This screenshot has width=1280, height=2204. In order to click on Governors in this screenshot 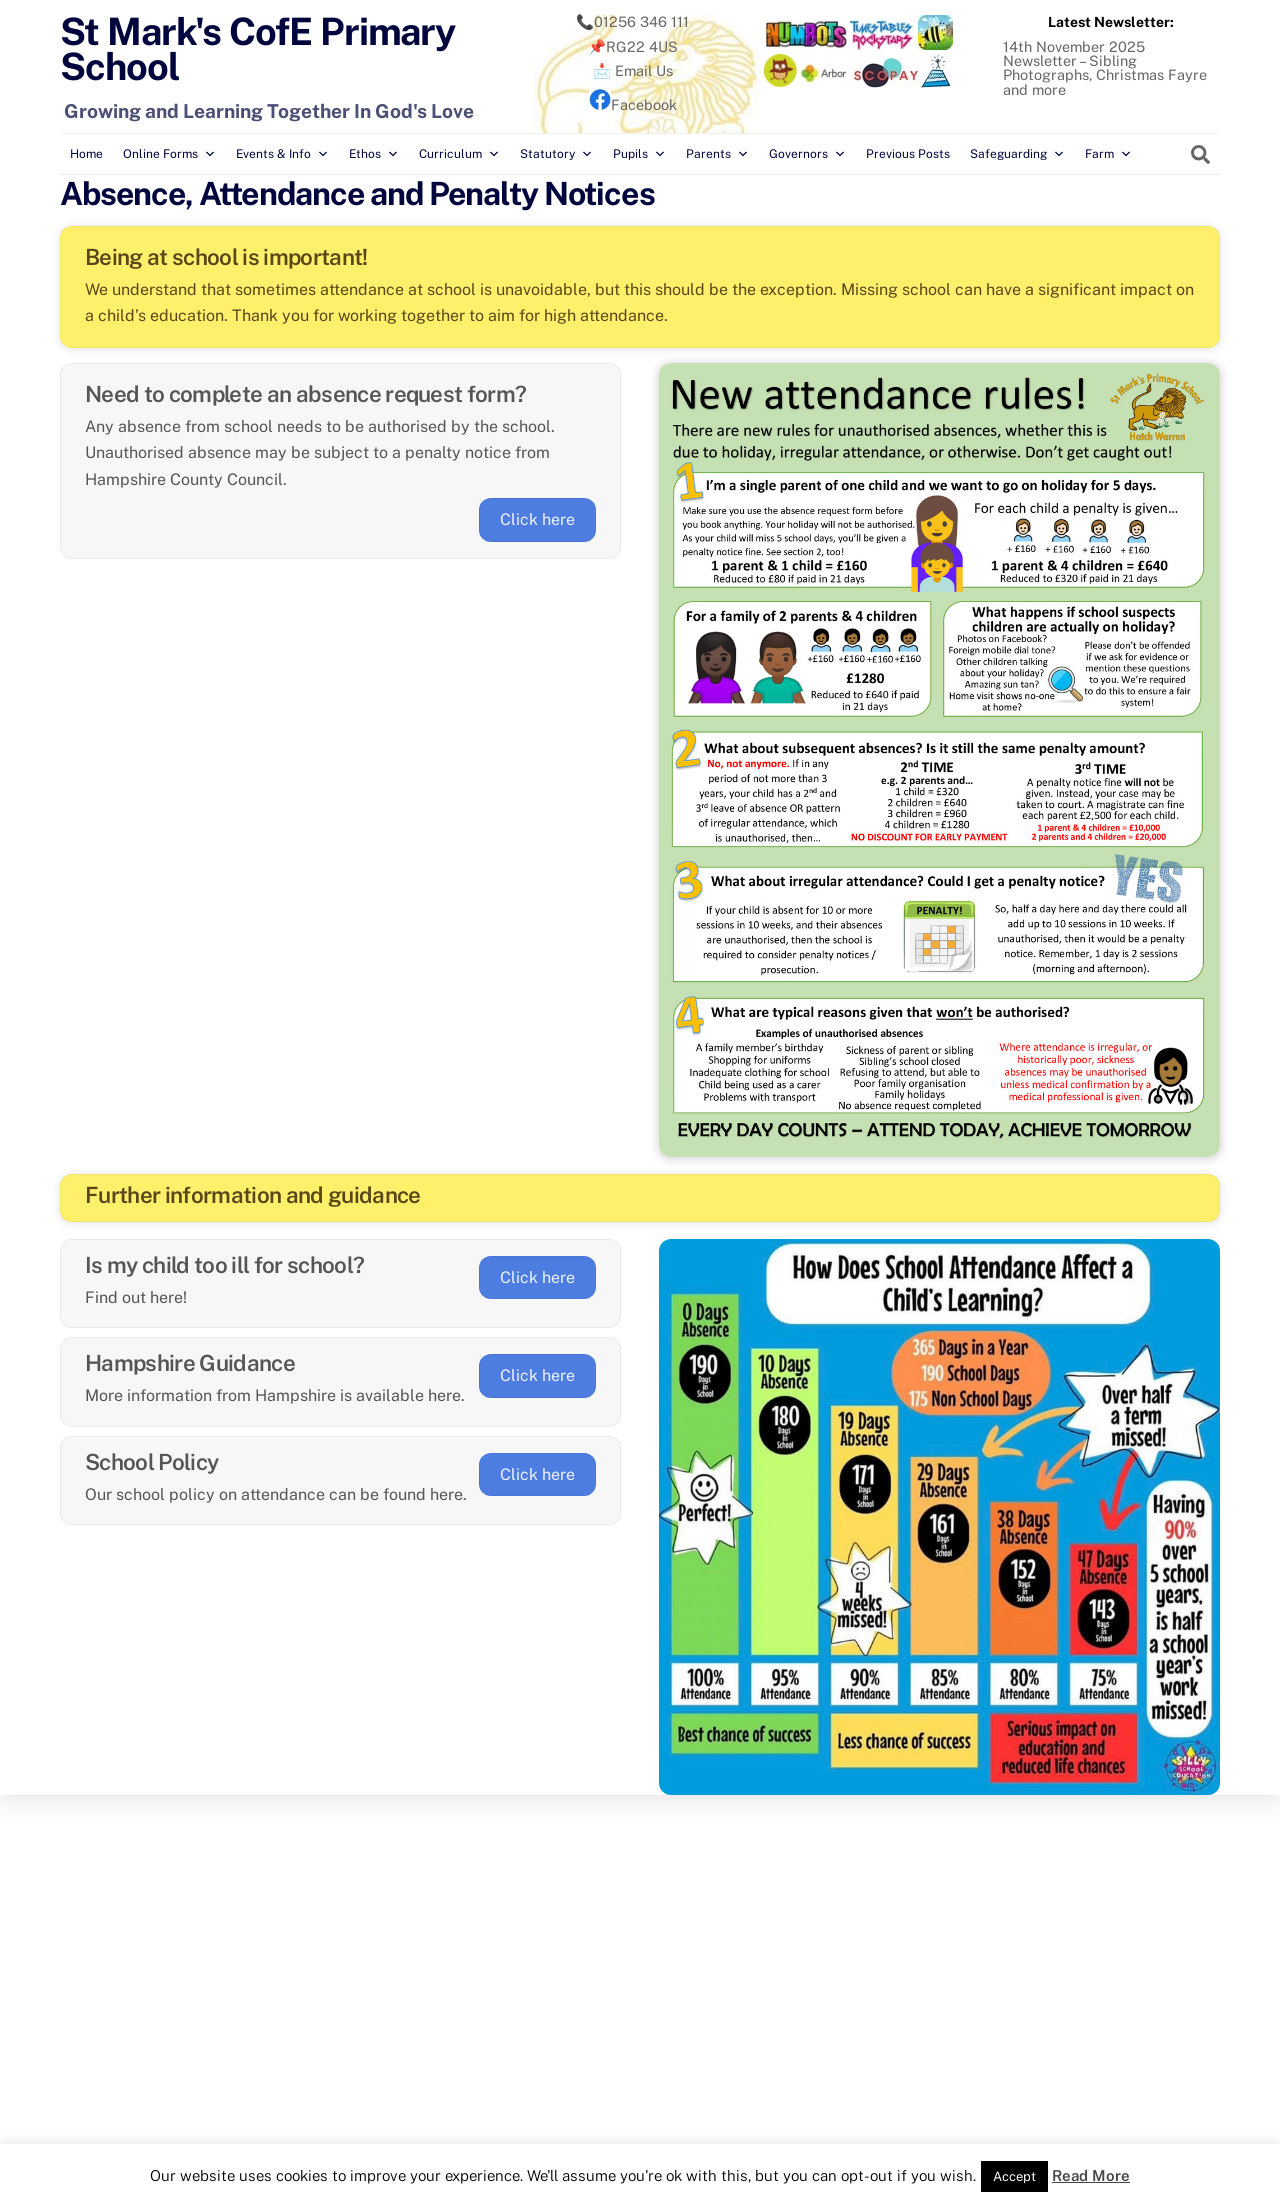, I will do `click(807, 154)`.